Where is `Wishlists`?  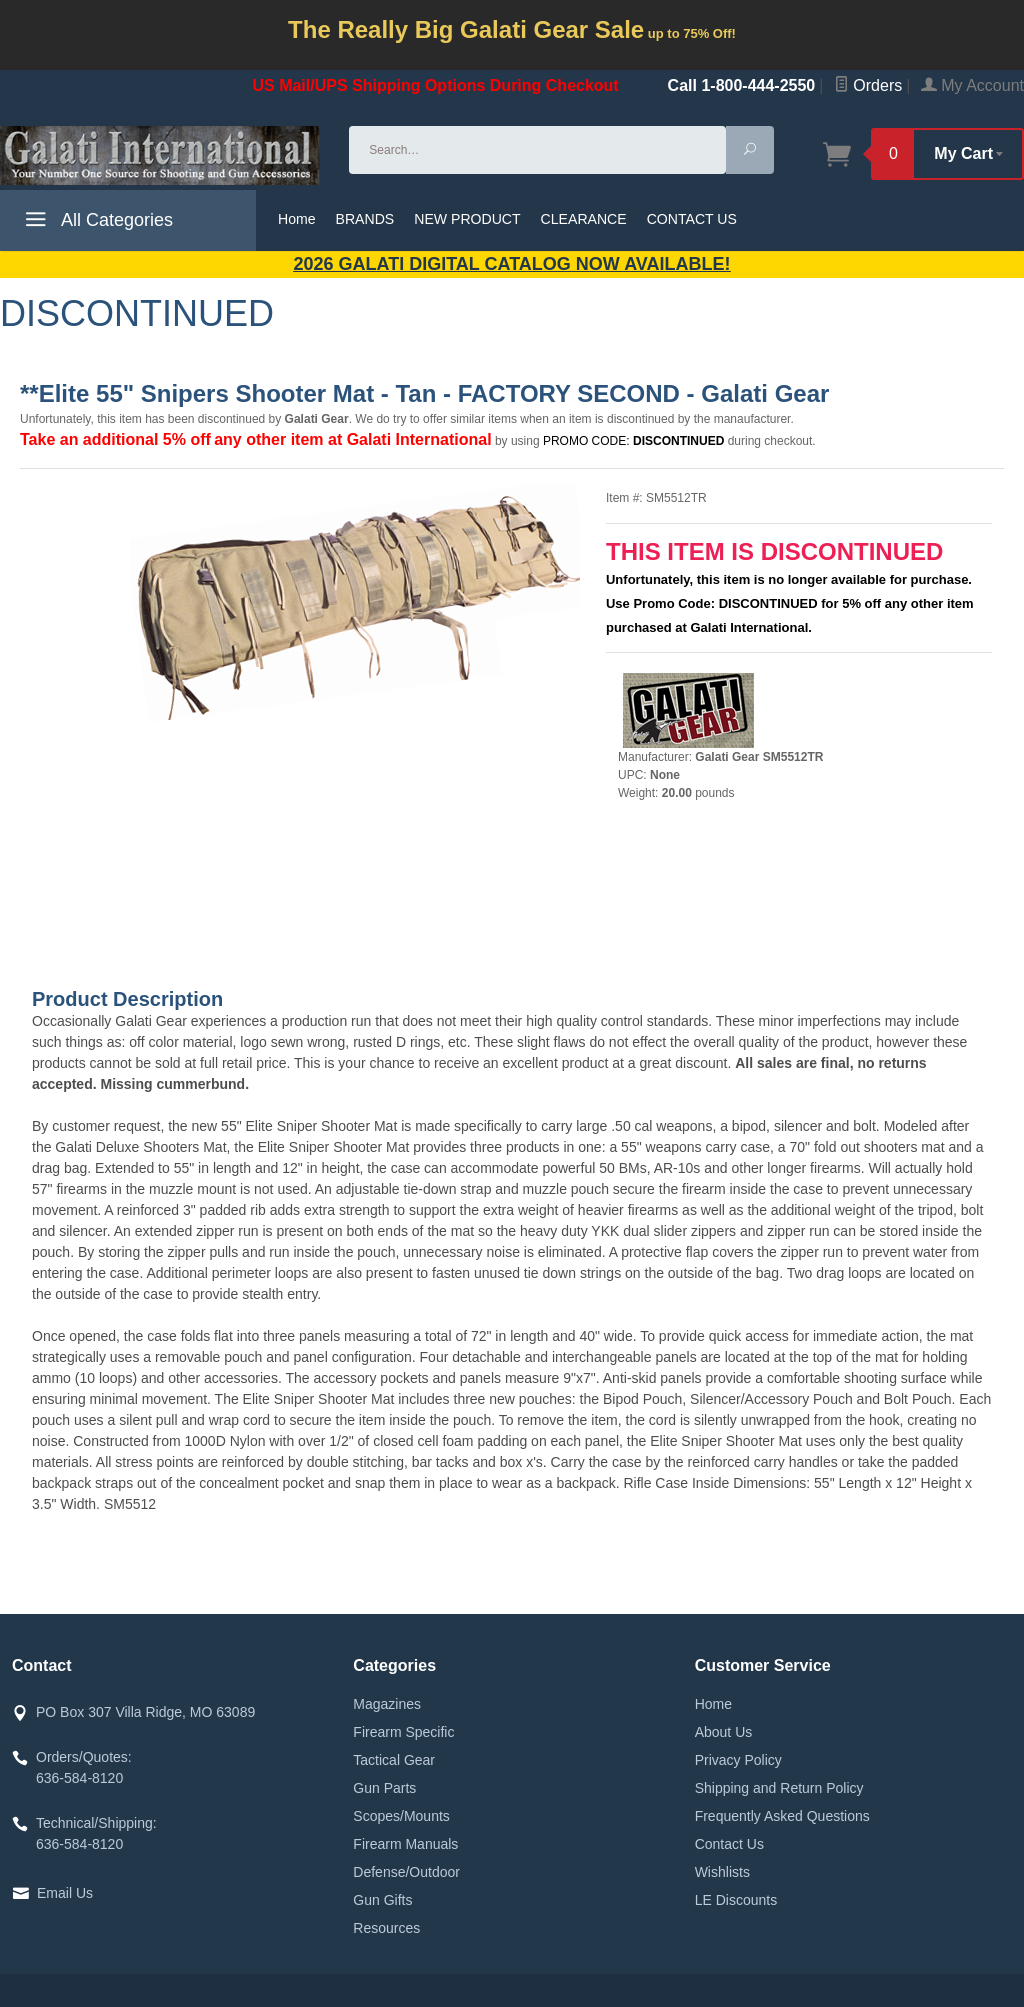
Wishlists is located at coordinates (722, 1872).